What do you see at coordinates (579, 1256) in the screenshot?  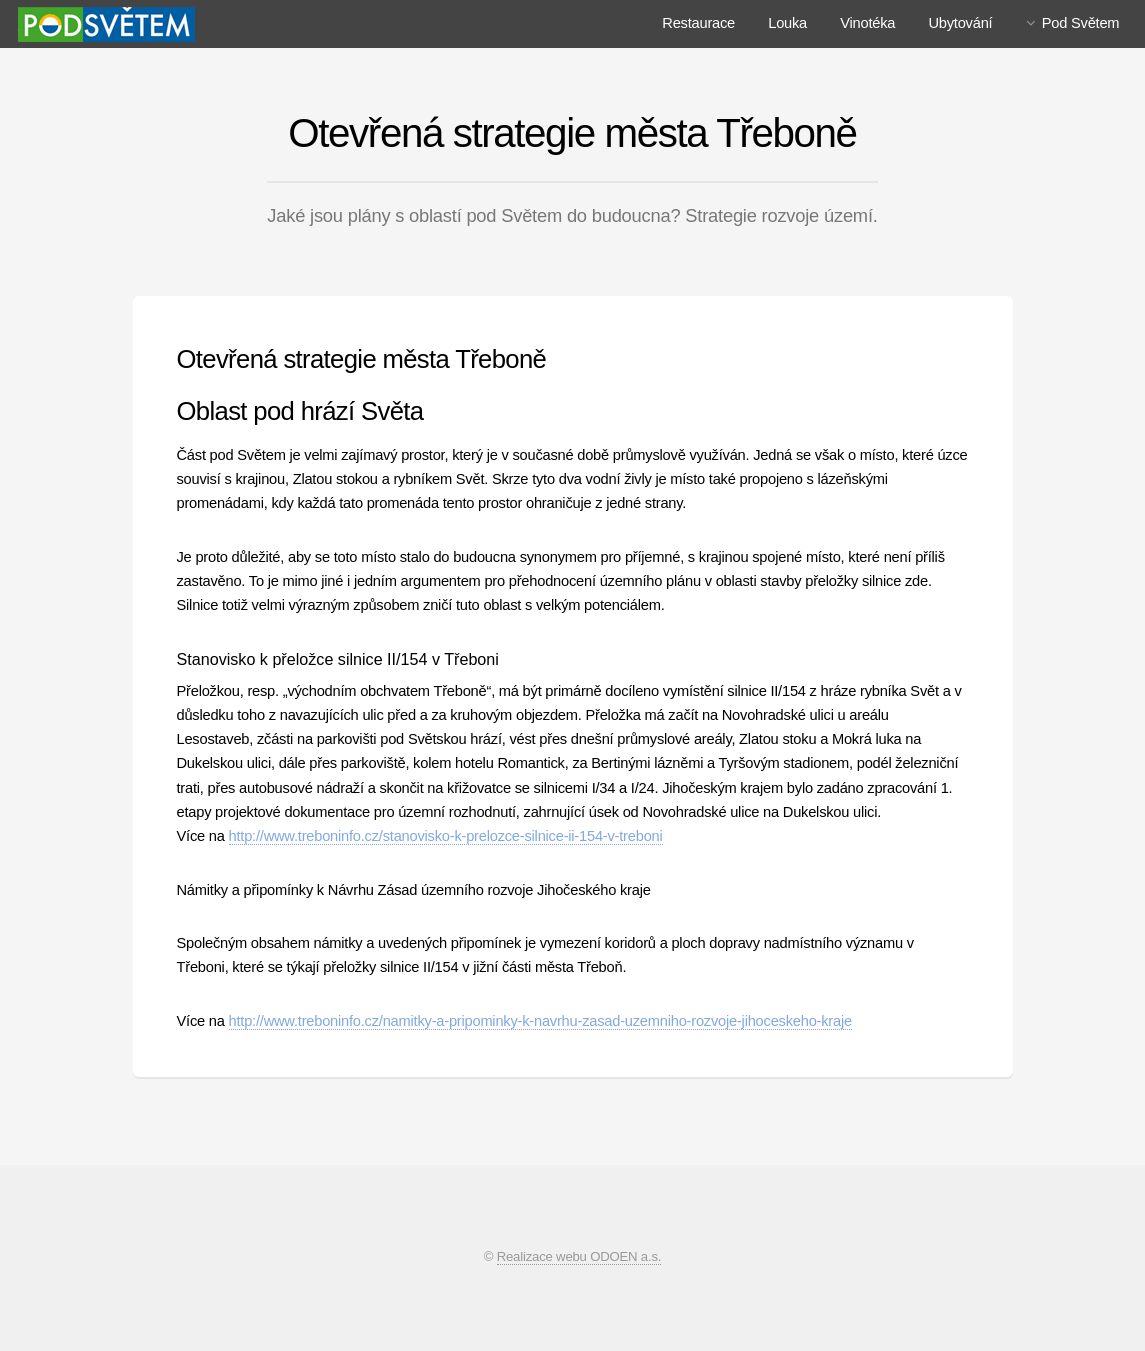 I see `Realizace webu ODOEN a.s.` at bounding box center [579, 1256].